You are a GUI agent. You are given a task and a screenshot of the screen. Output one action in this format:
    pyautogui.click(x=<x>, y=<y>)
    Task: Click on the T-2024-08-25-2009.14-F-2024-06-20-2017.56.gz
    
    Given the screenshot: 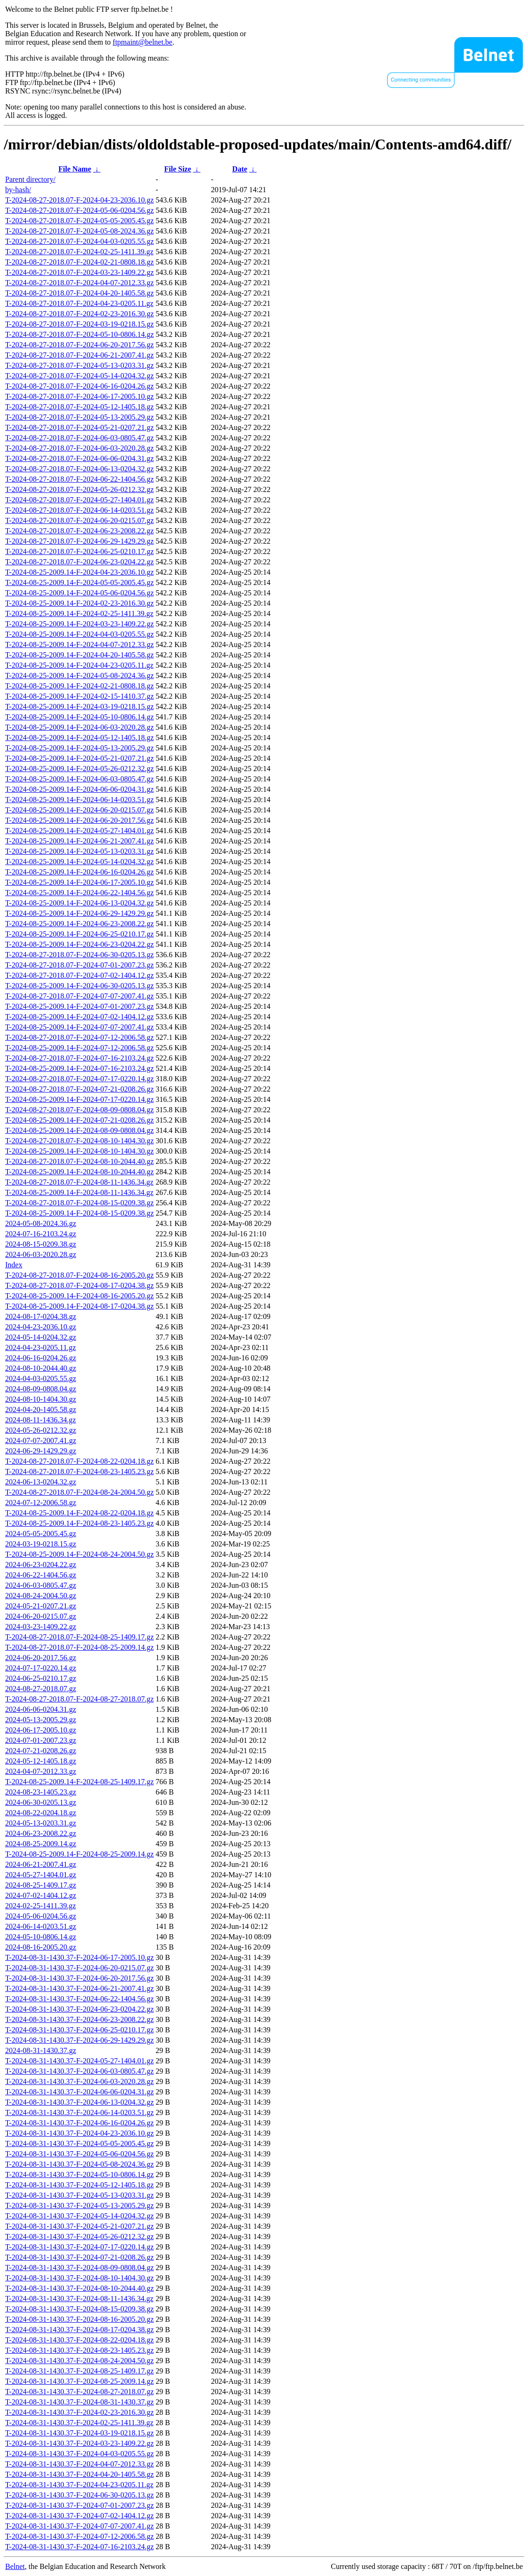 What is the action you would take?
    pyautogui.click(x=79, y=820)
    